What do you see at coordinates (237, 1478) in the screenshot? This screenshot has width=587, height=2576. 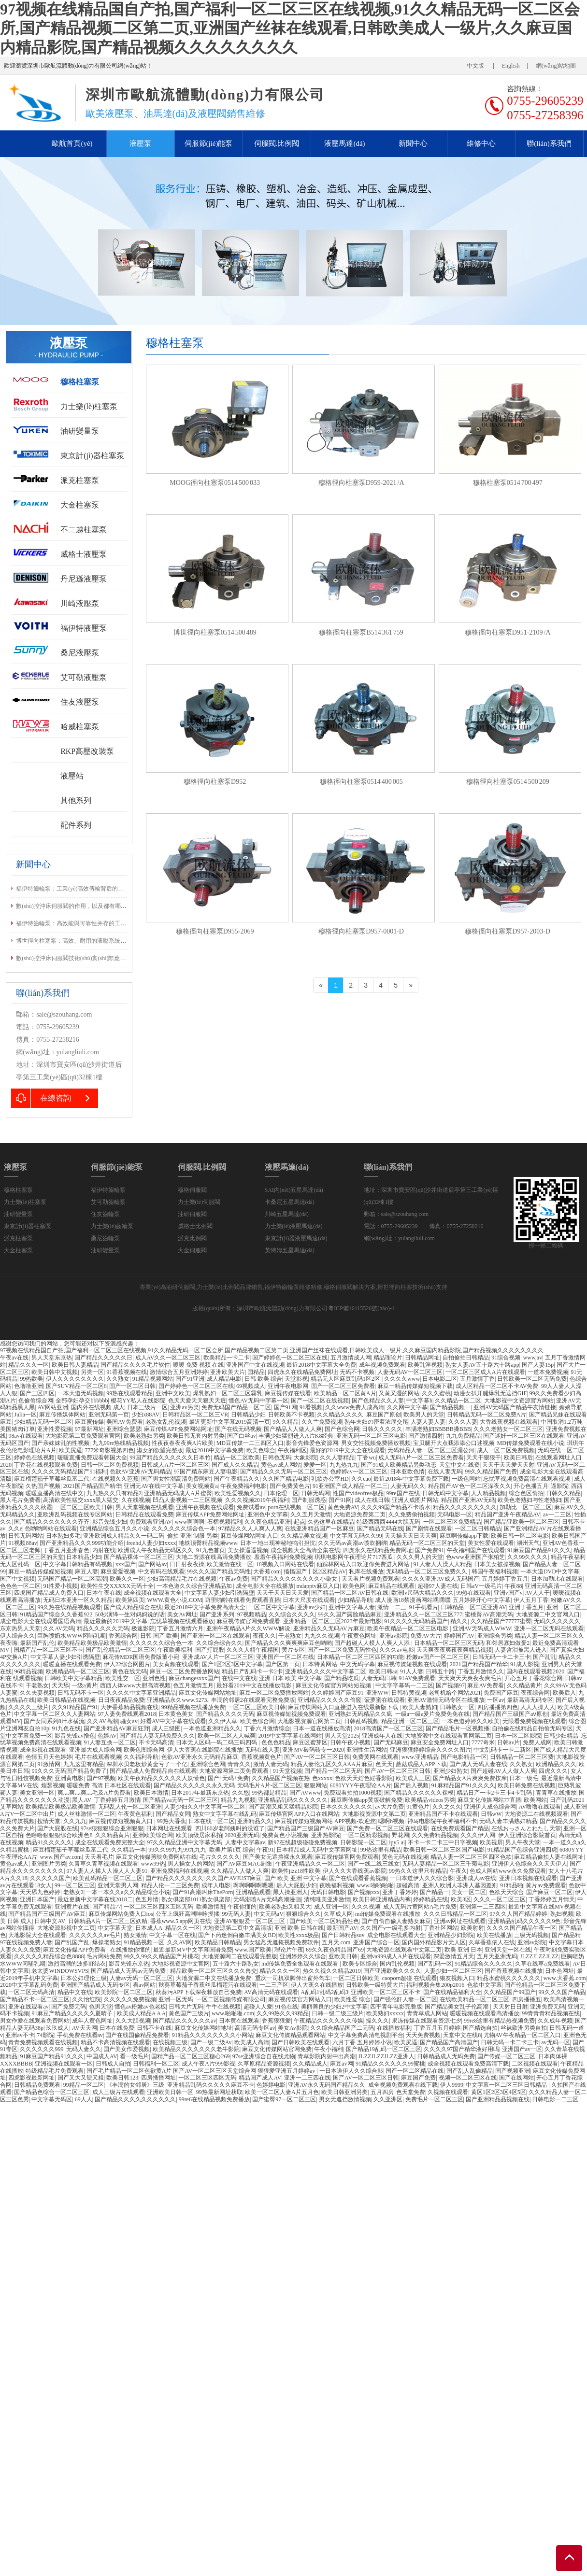 I see `国产午夜精品久久` at bounding box center [237, 1478].